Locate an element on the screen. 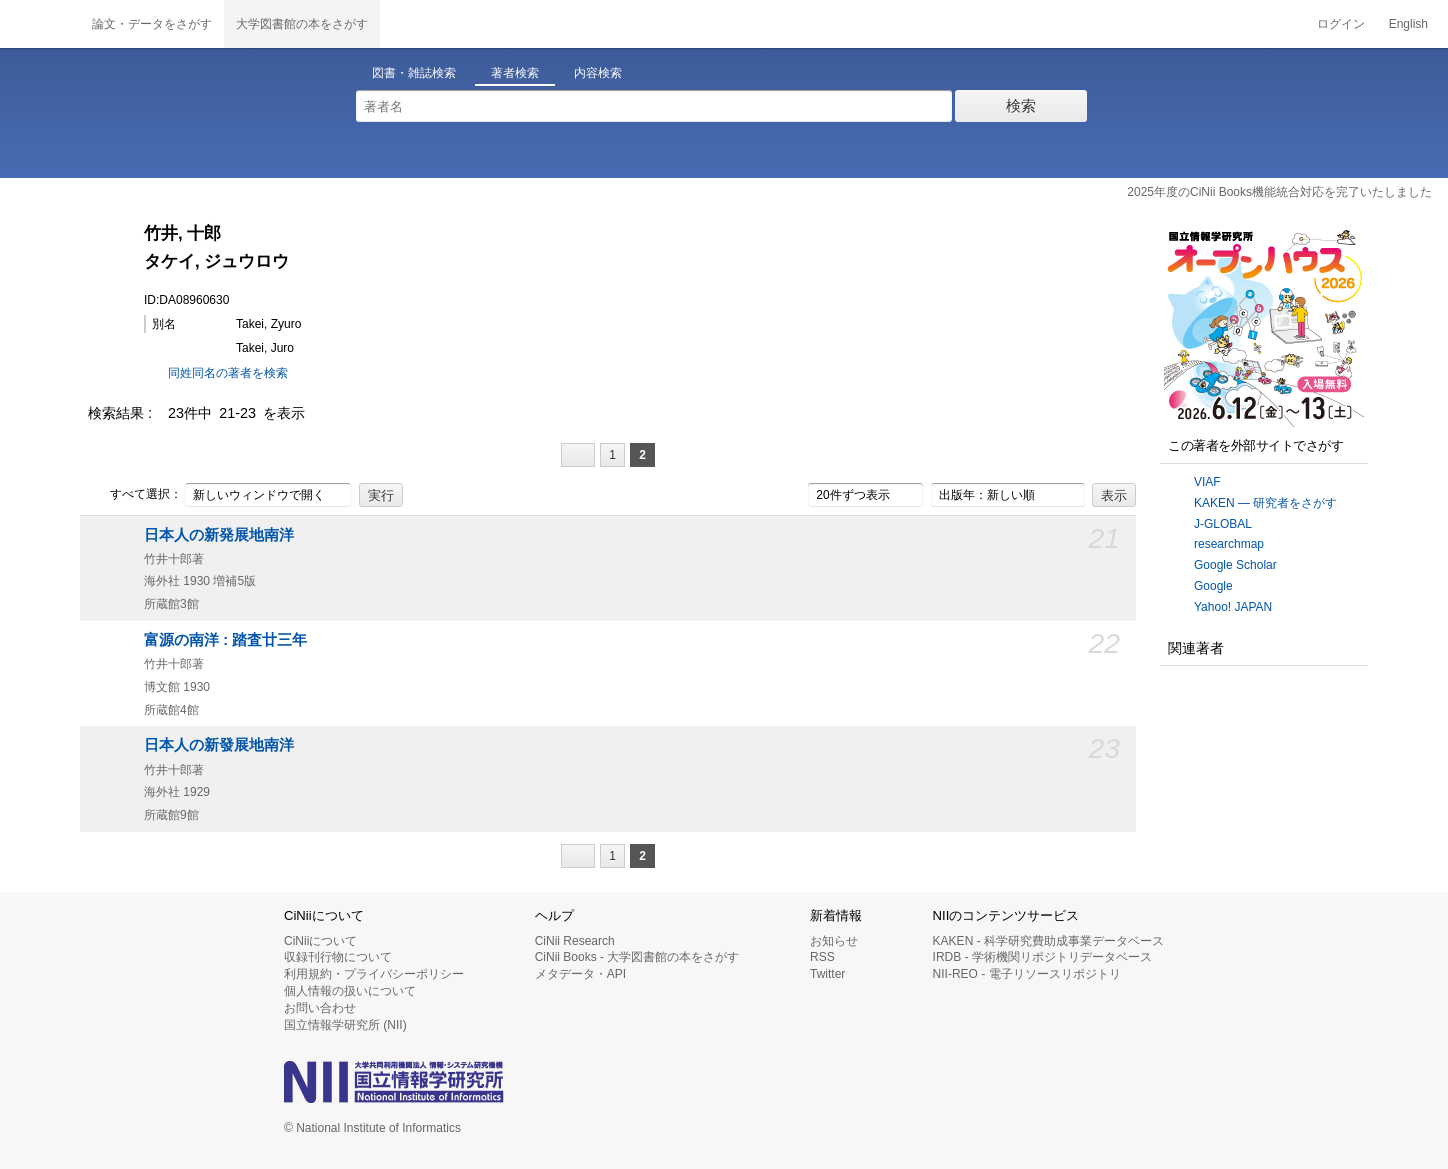 The image size is (1448, 1169). 富源の南洋 : 踏査廿三年 is located at coordinates (225, 640).